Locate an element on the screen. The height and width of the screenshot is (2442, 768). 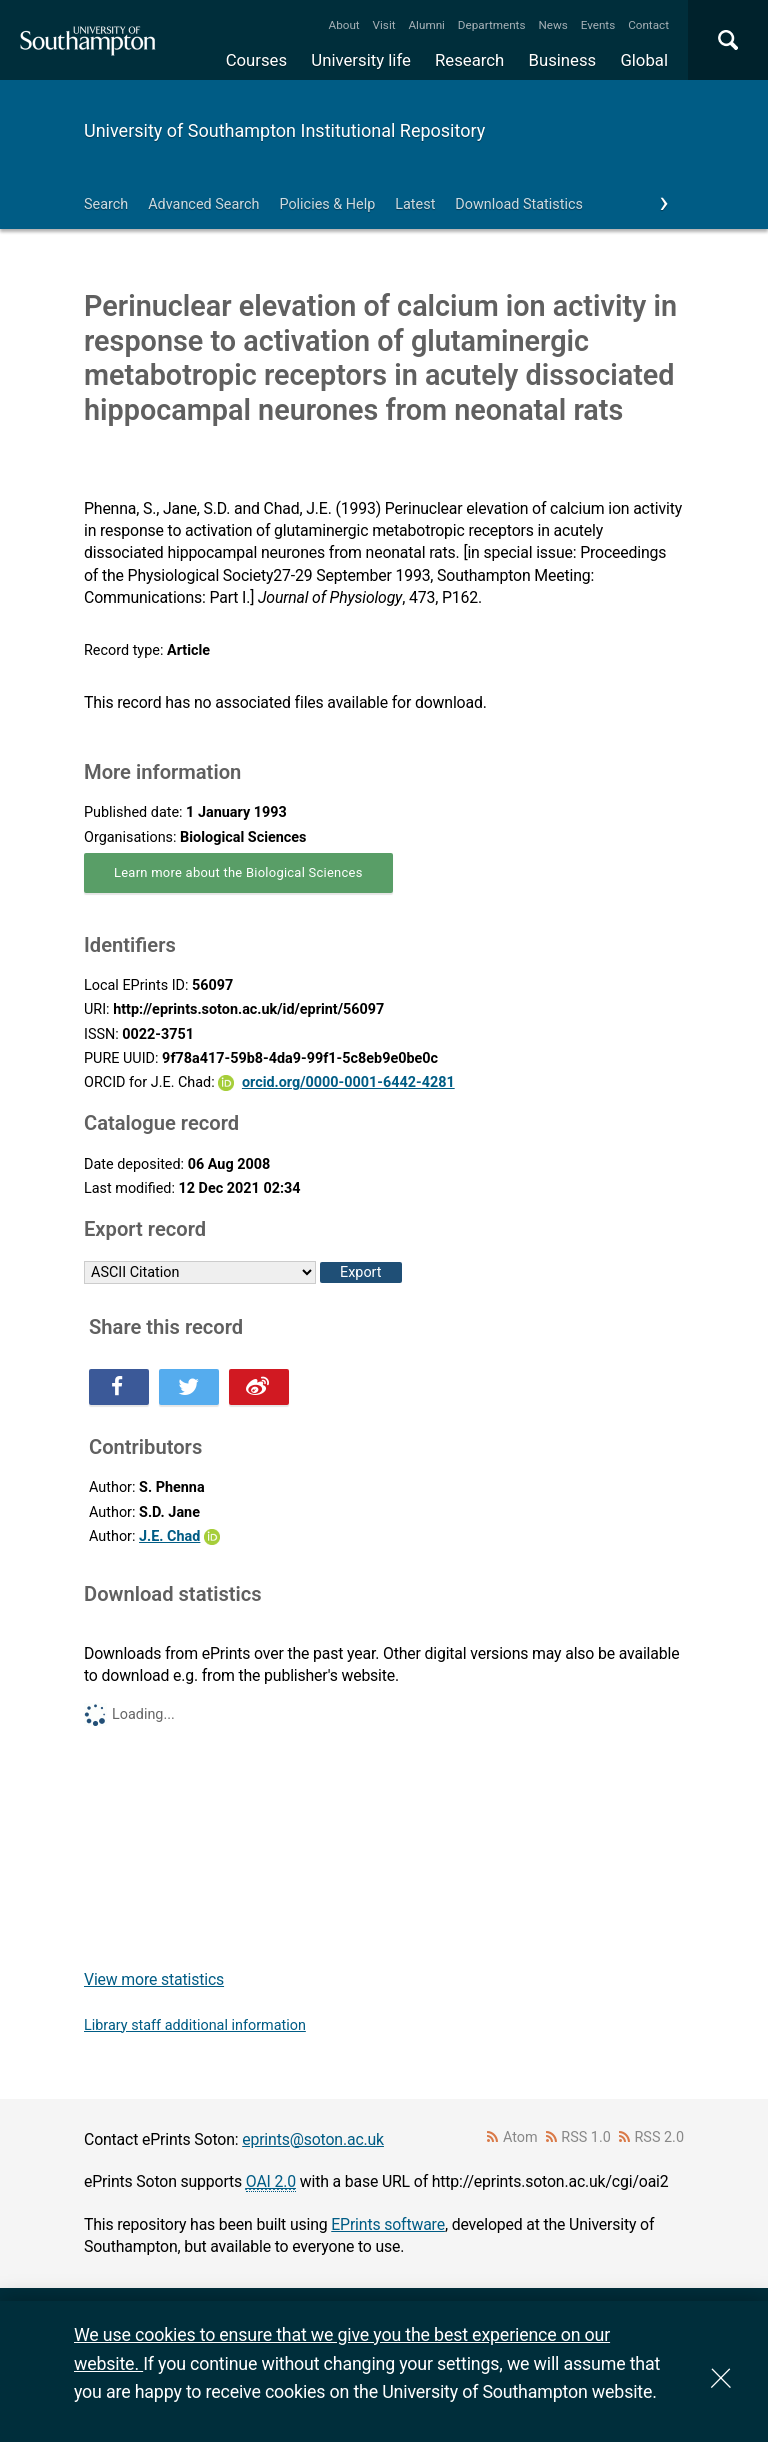
View more statistics is located at coordinates (154, 1979).